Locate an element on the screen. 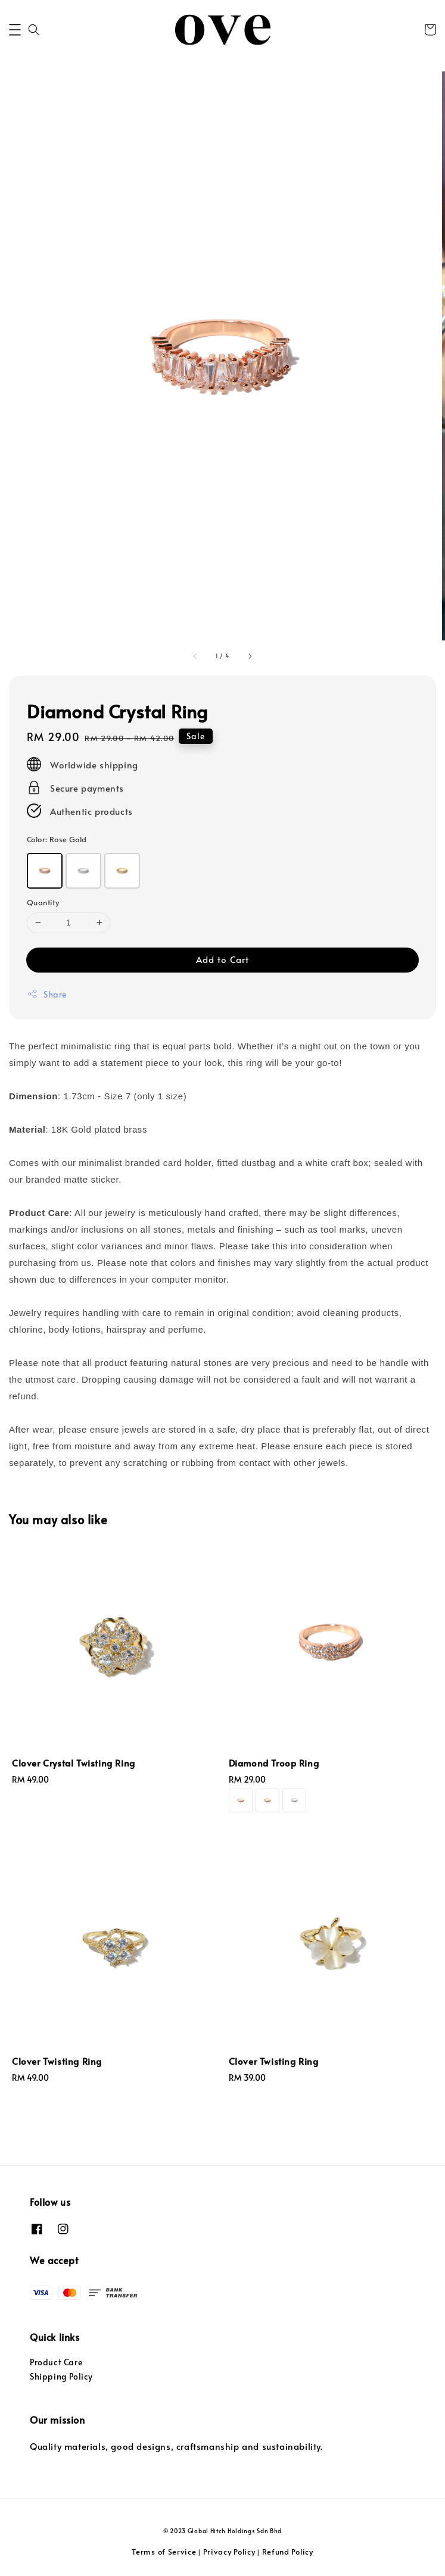 The width and height of the screenshot is (445, 2576). Shipping Policy is located at coordinates (61, 2376).